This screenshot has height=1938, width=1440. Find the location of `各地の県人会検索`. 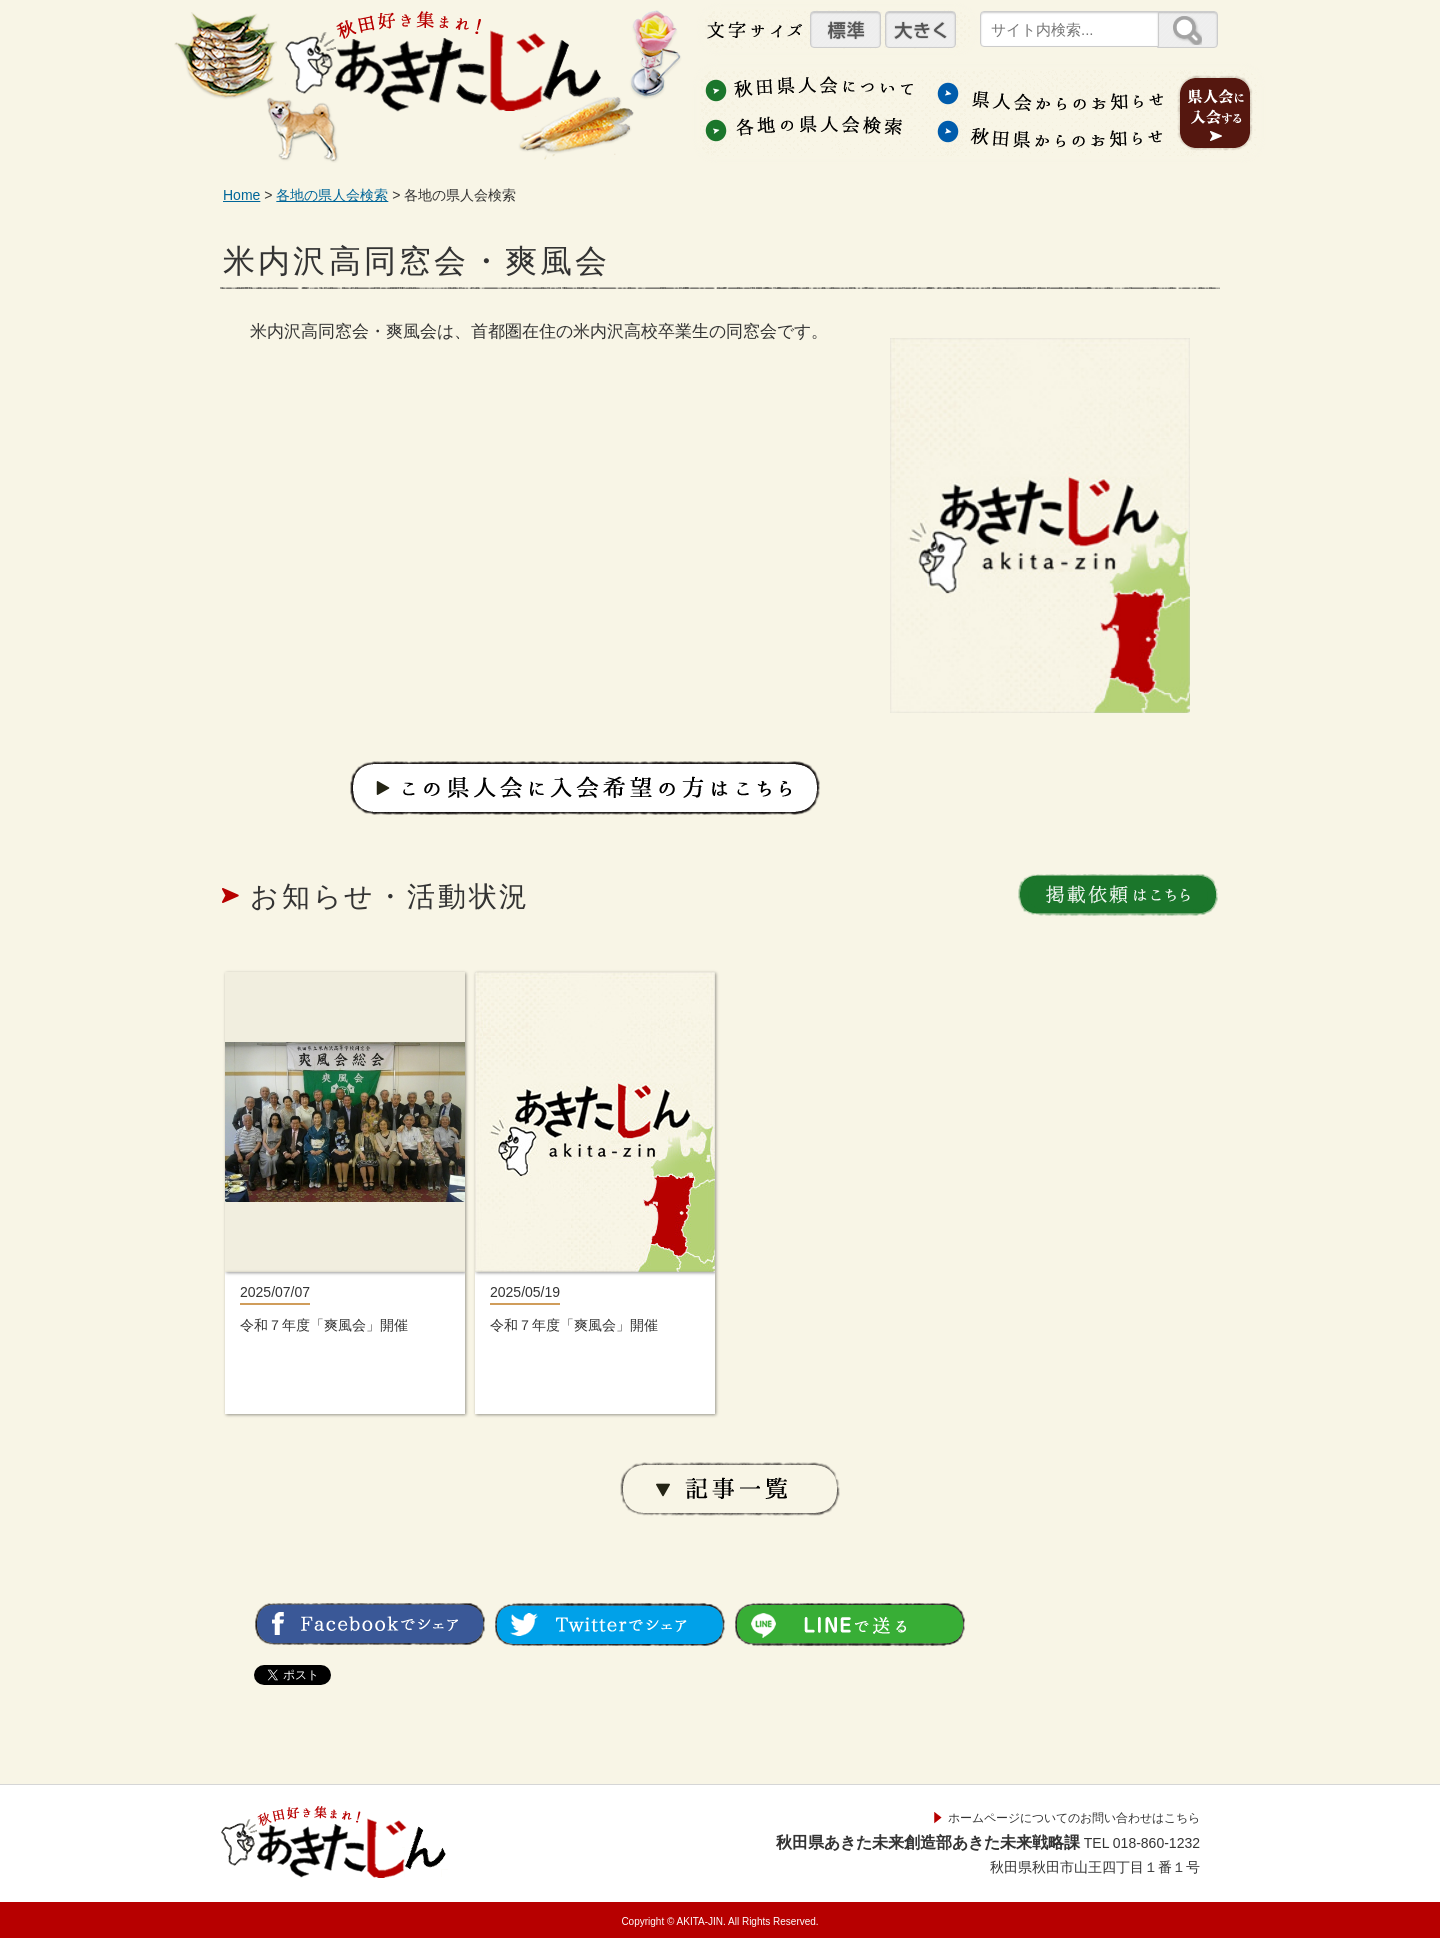

各地の県人会検索 is located at coordinates (332, 195).